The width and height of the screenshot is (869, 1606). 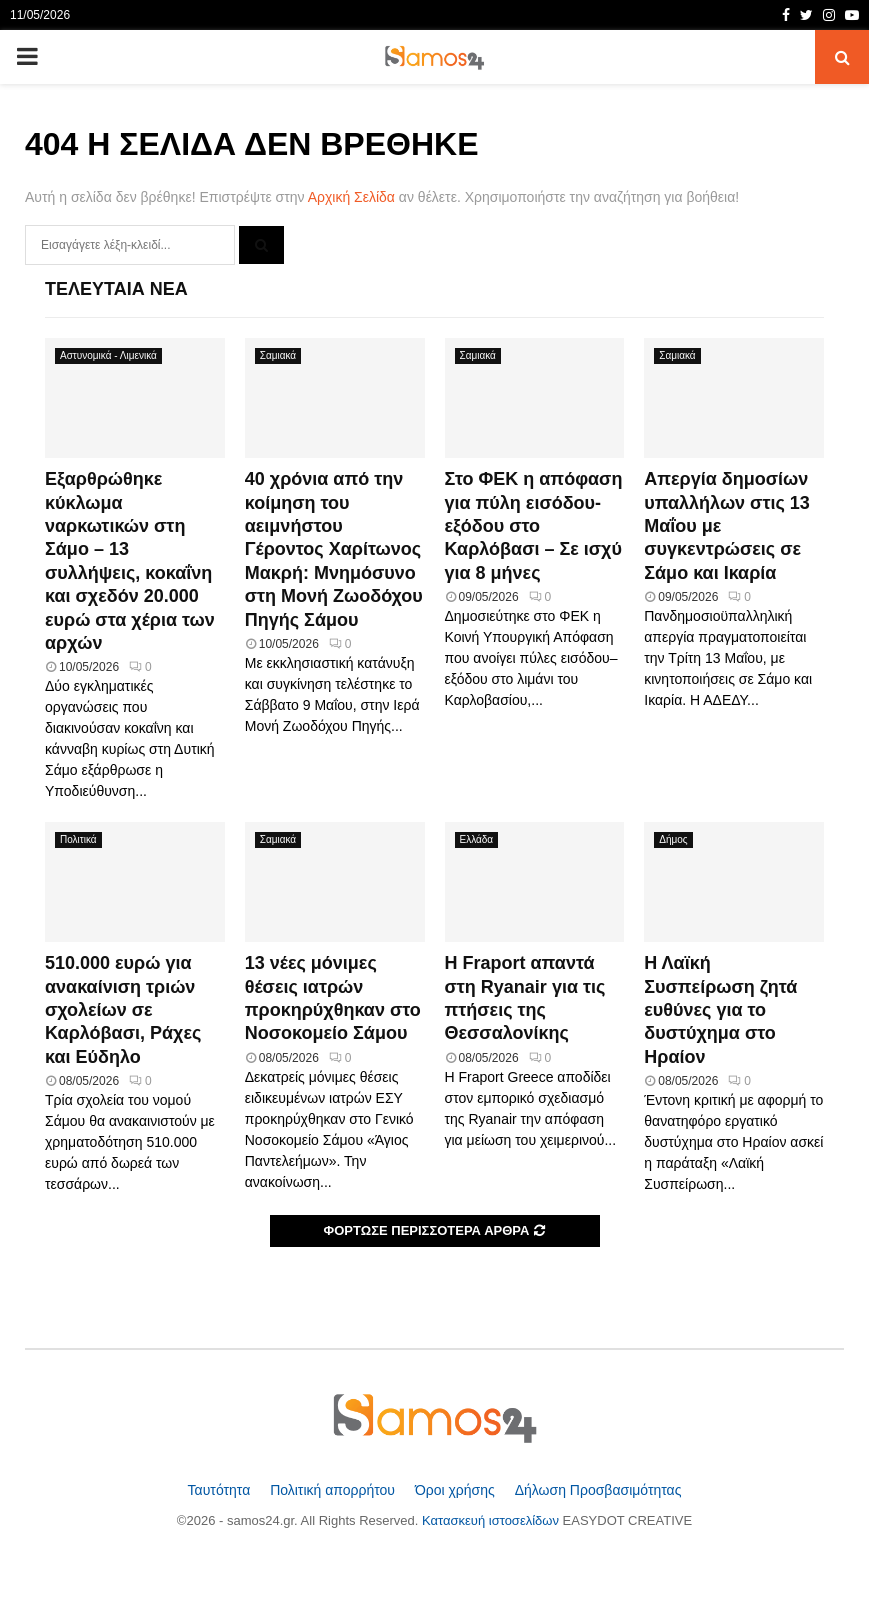 I want to click on Αστυνομικά - Λιμενικά, so click(x=108, y=355).